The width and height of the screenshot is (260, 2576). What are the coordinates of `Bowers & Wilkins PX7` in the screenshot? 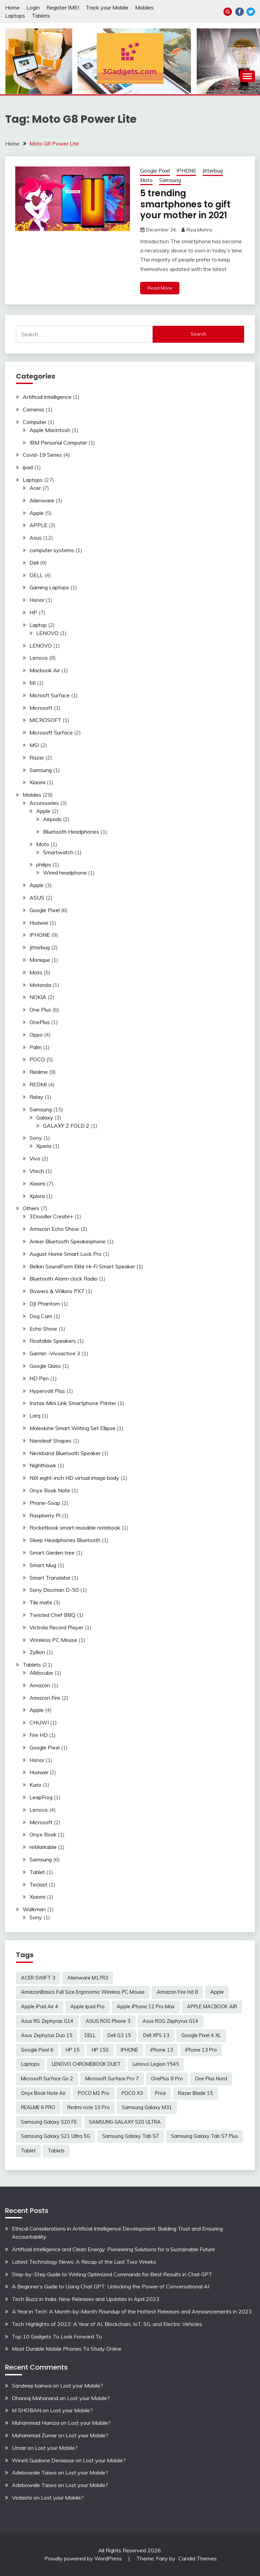 It's located at (56, 1291).